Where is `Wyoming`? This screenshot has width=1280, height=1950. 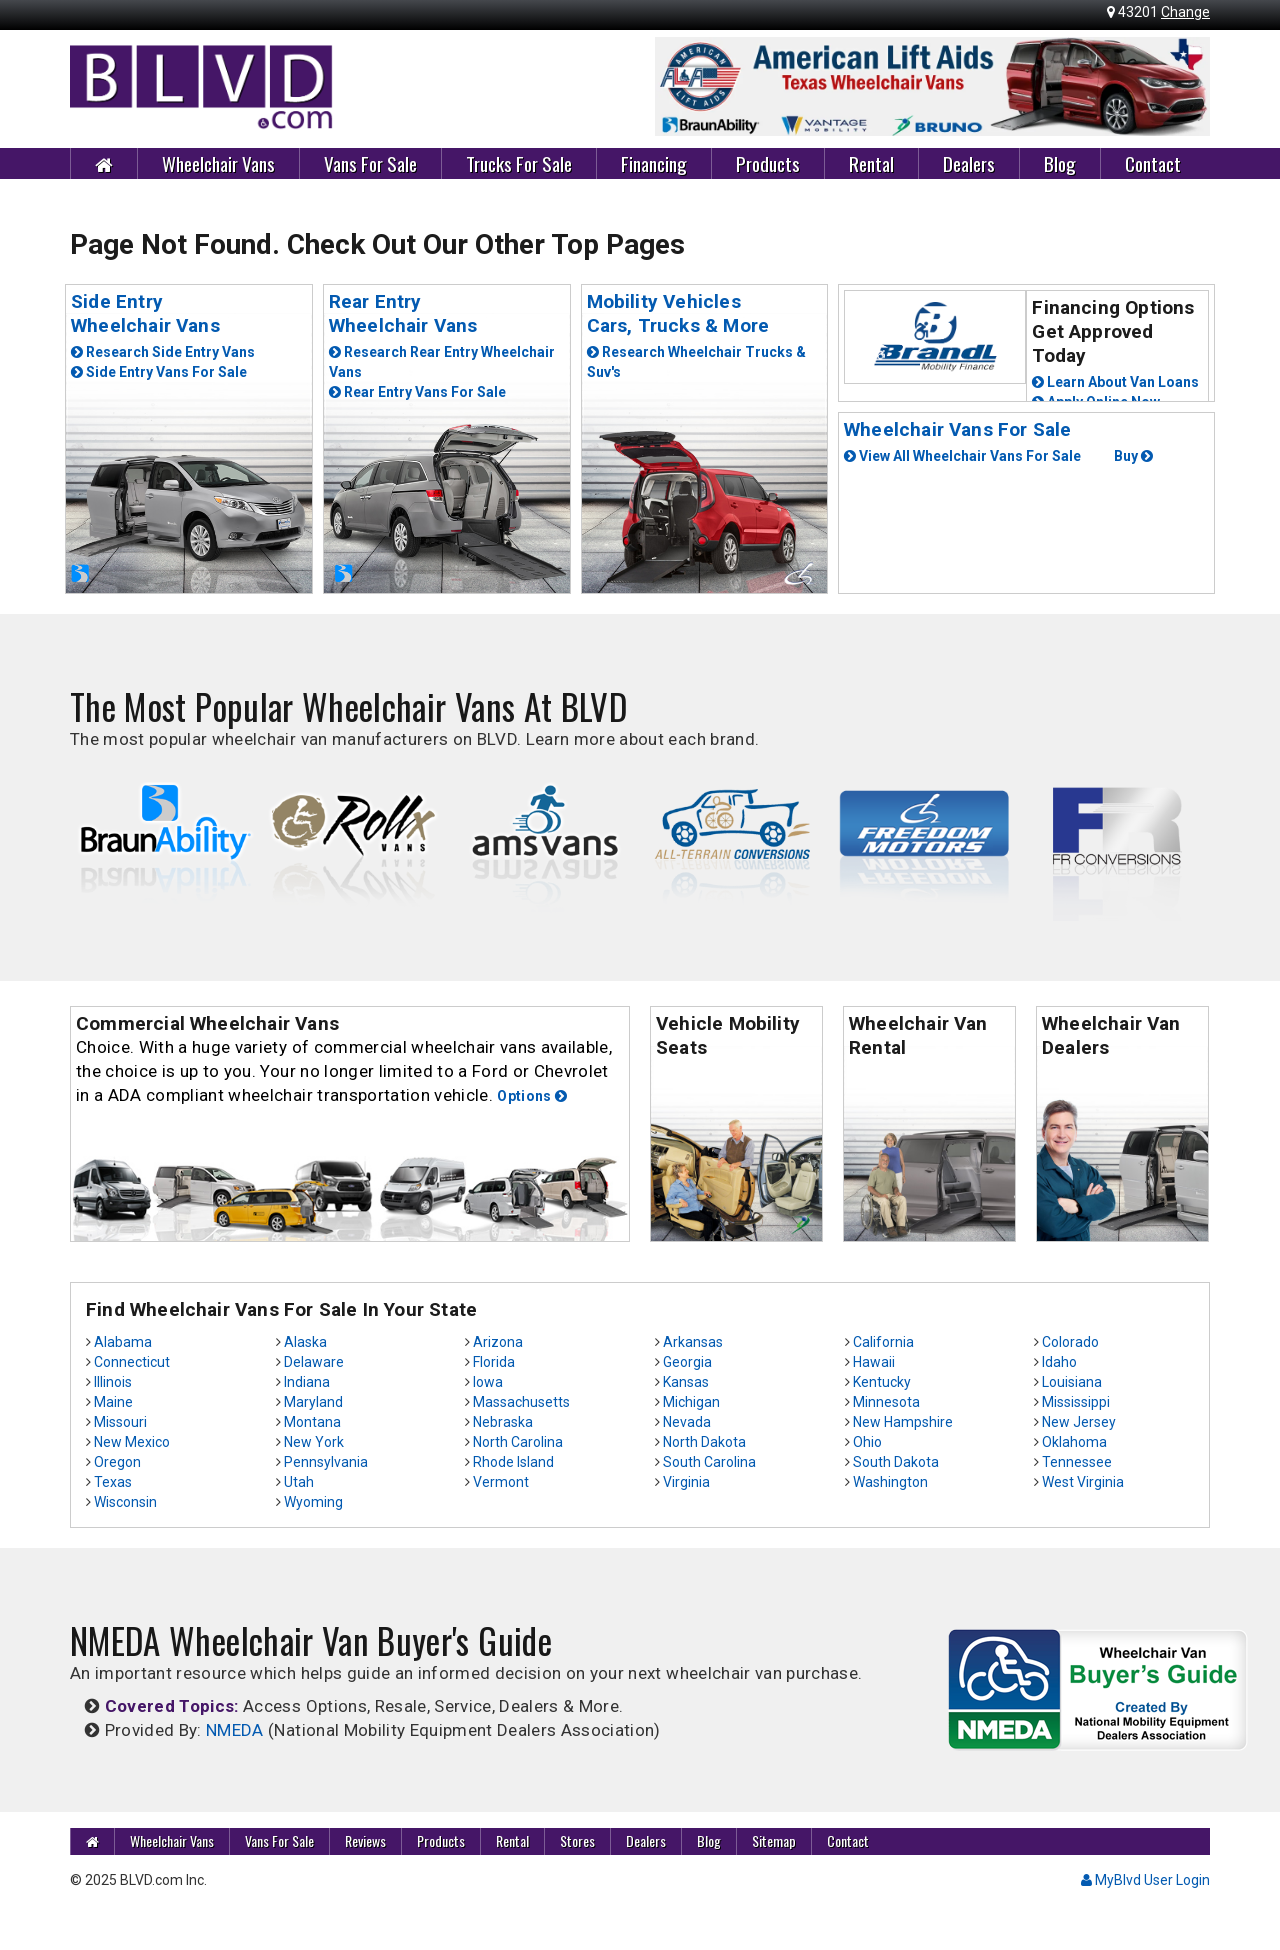 Wyoming is located at coordinates (313, 1502).